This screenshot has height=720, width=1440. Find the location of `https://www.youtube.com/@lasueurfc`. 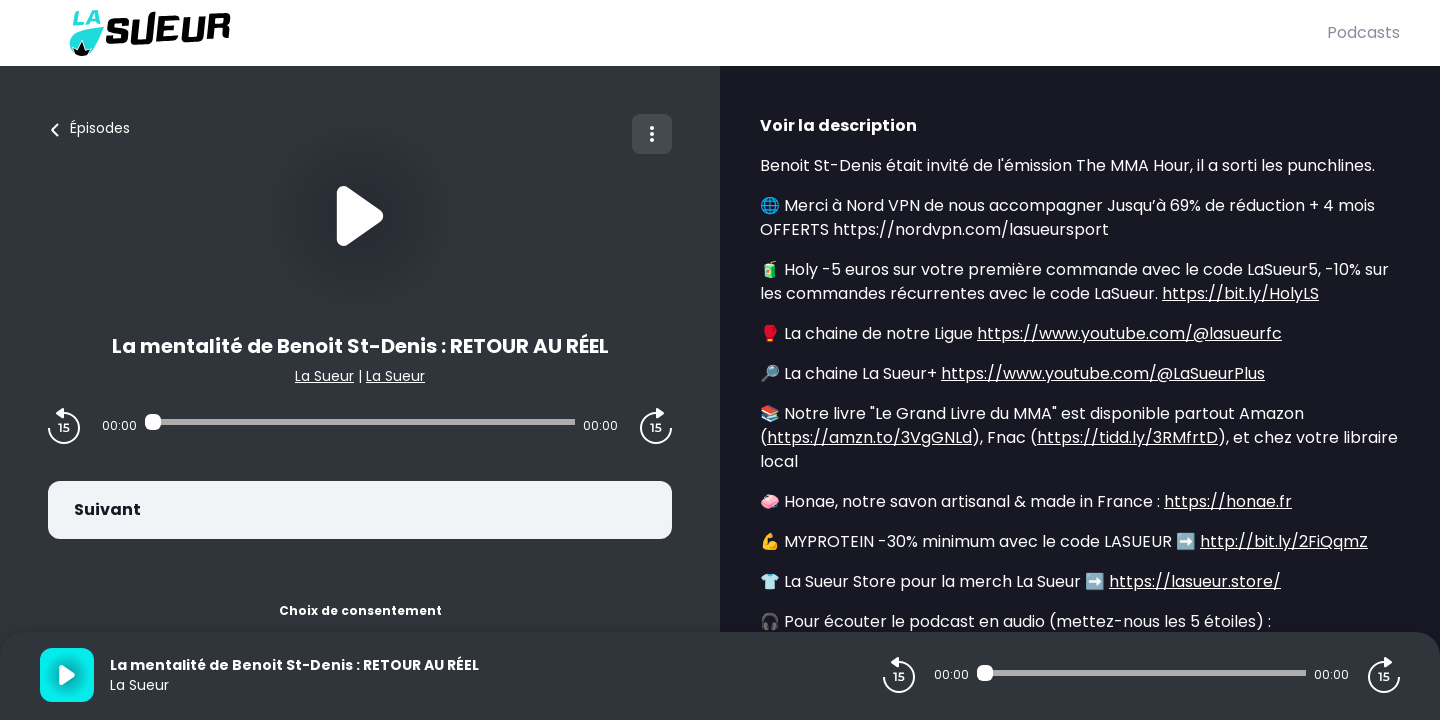

https://www.youtube.com/@lasueurfc is located at coordinates (1129, 333).